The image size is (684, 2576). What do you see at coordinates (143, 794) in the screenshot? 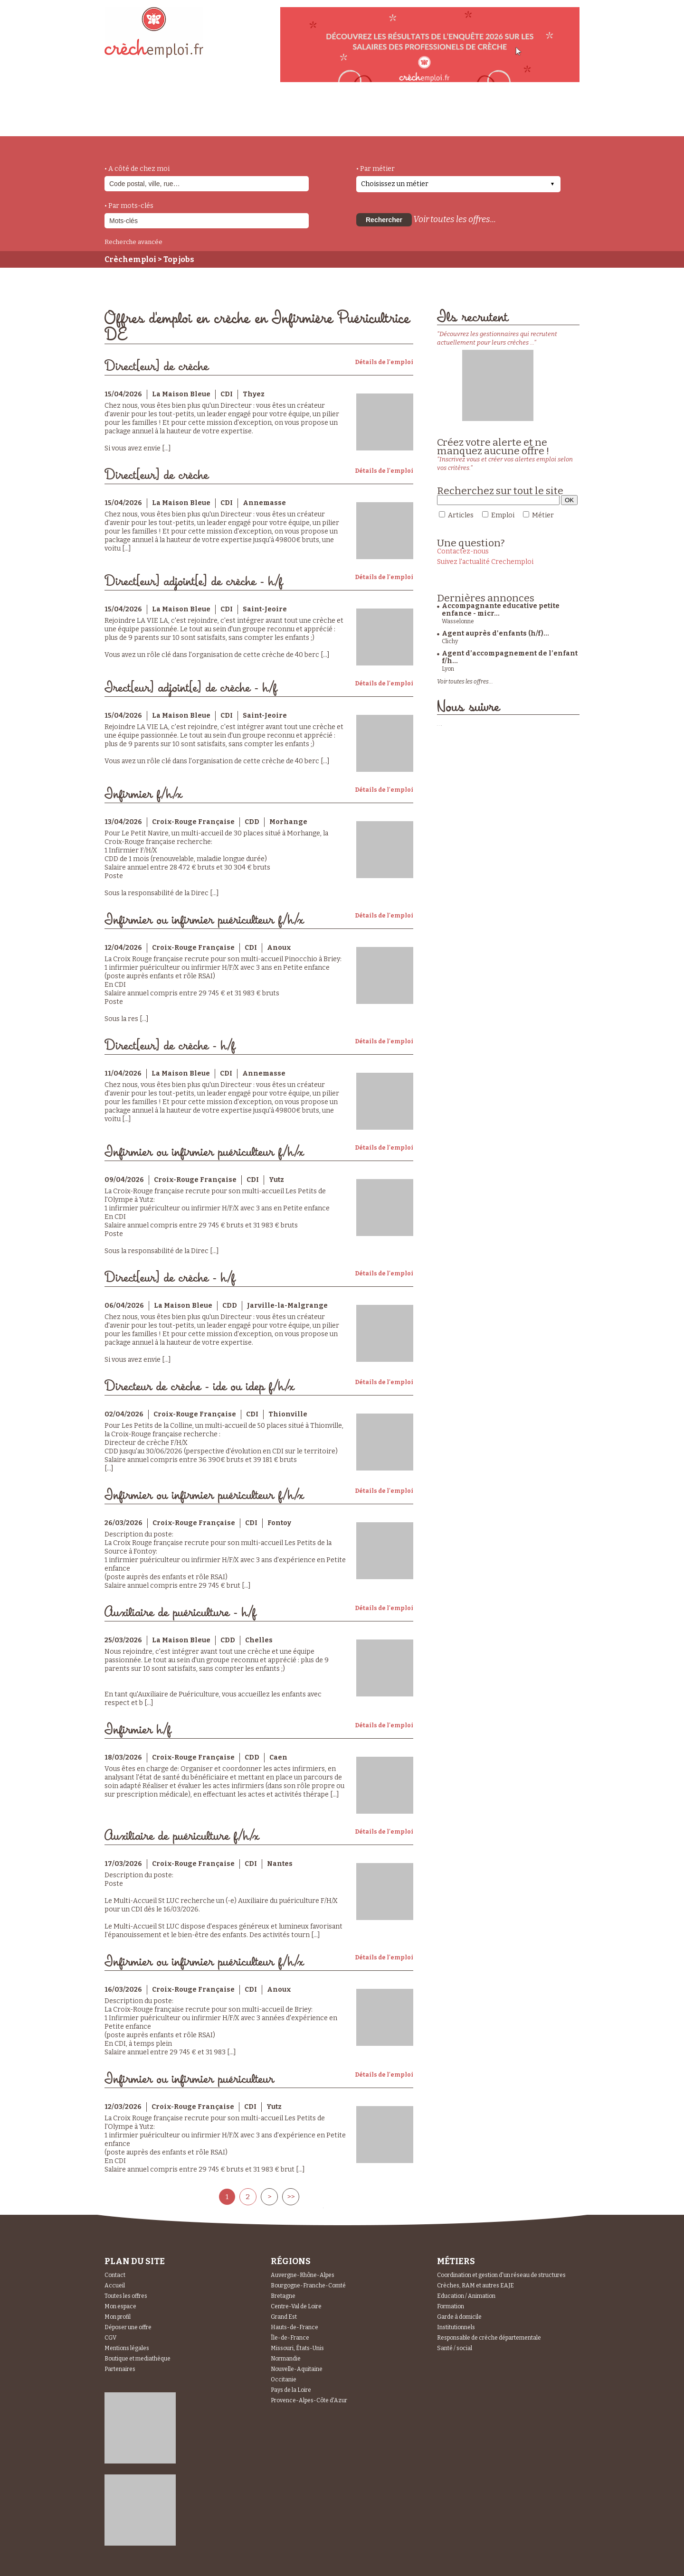
I see `Infirmier f/h/x` at bounding box center [143, 794].